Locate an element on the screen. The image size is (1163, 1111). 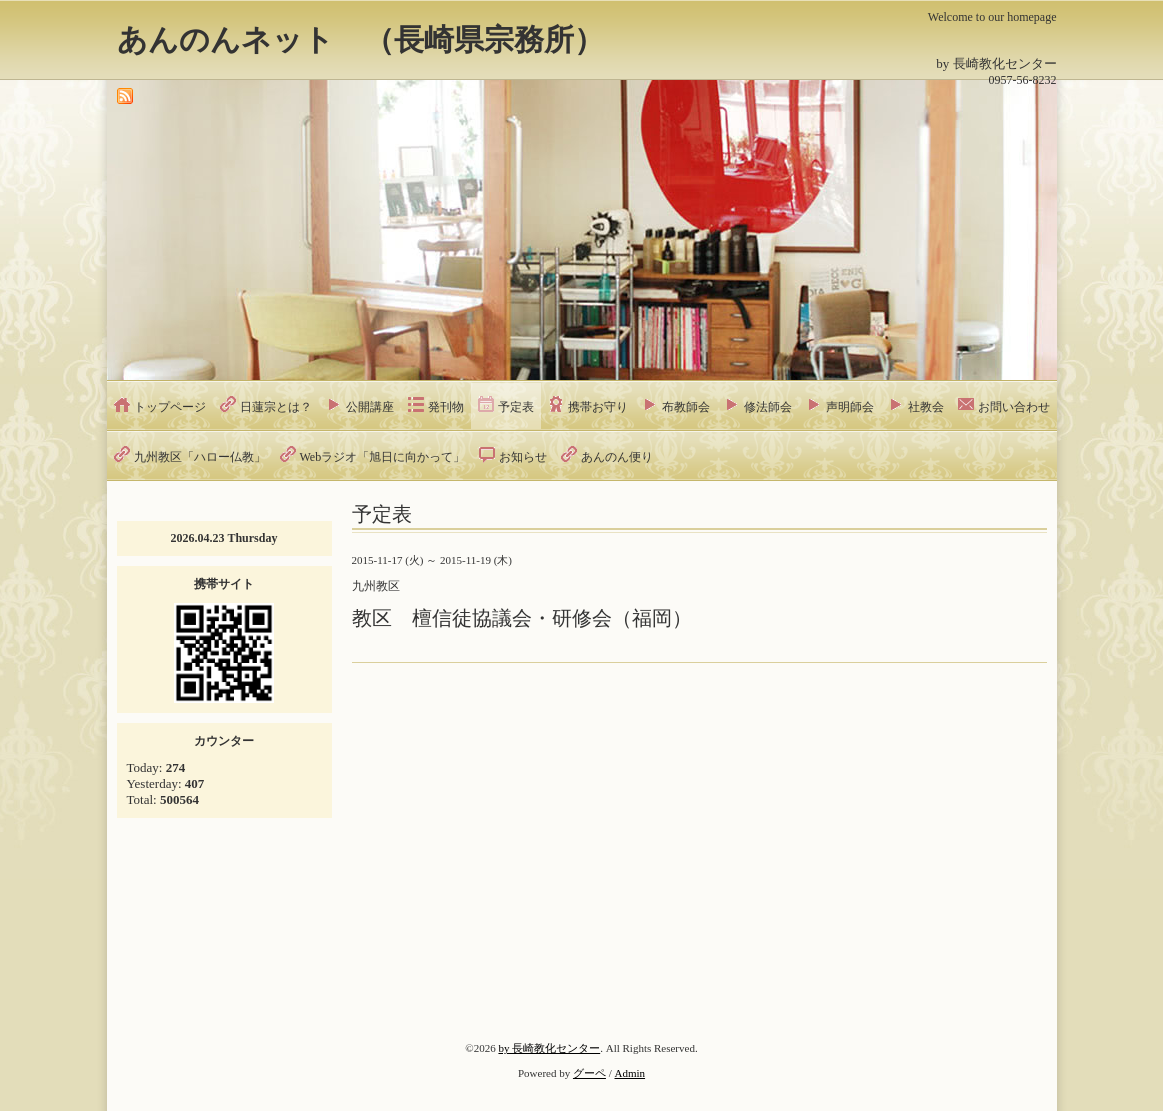
トップページ is located at coordinates (170, 407).